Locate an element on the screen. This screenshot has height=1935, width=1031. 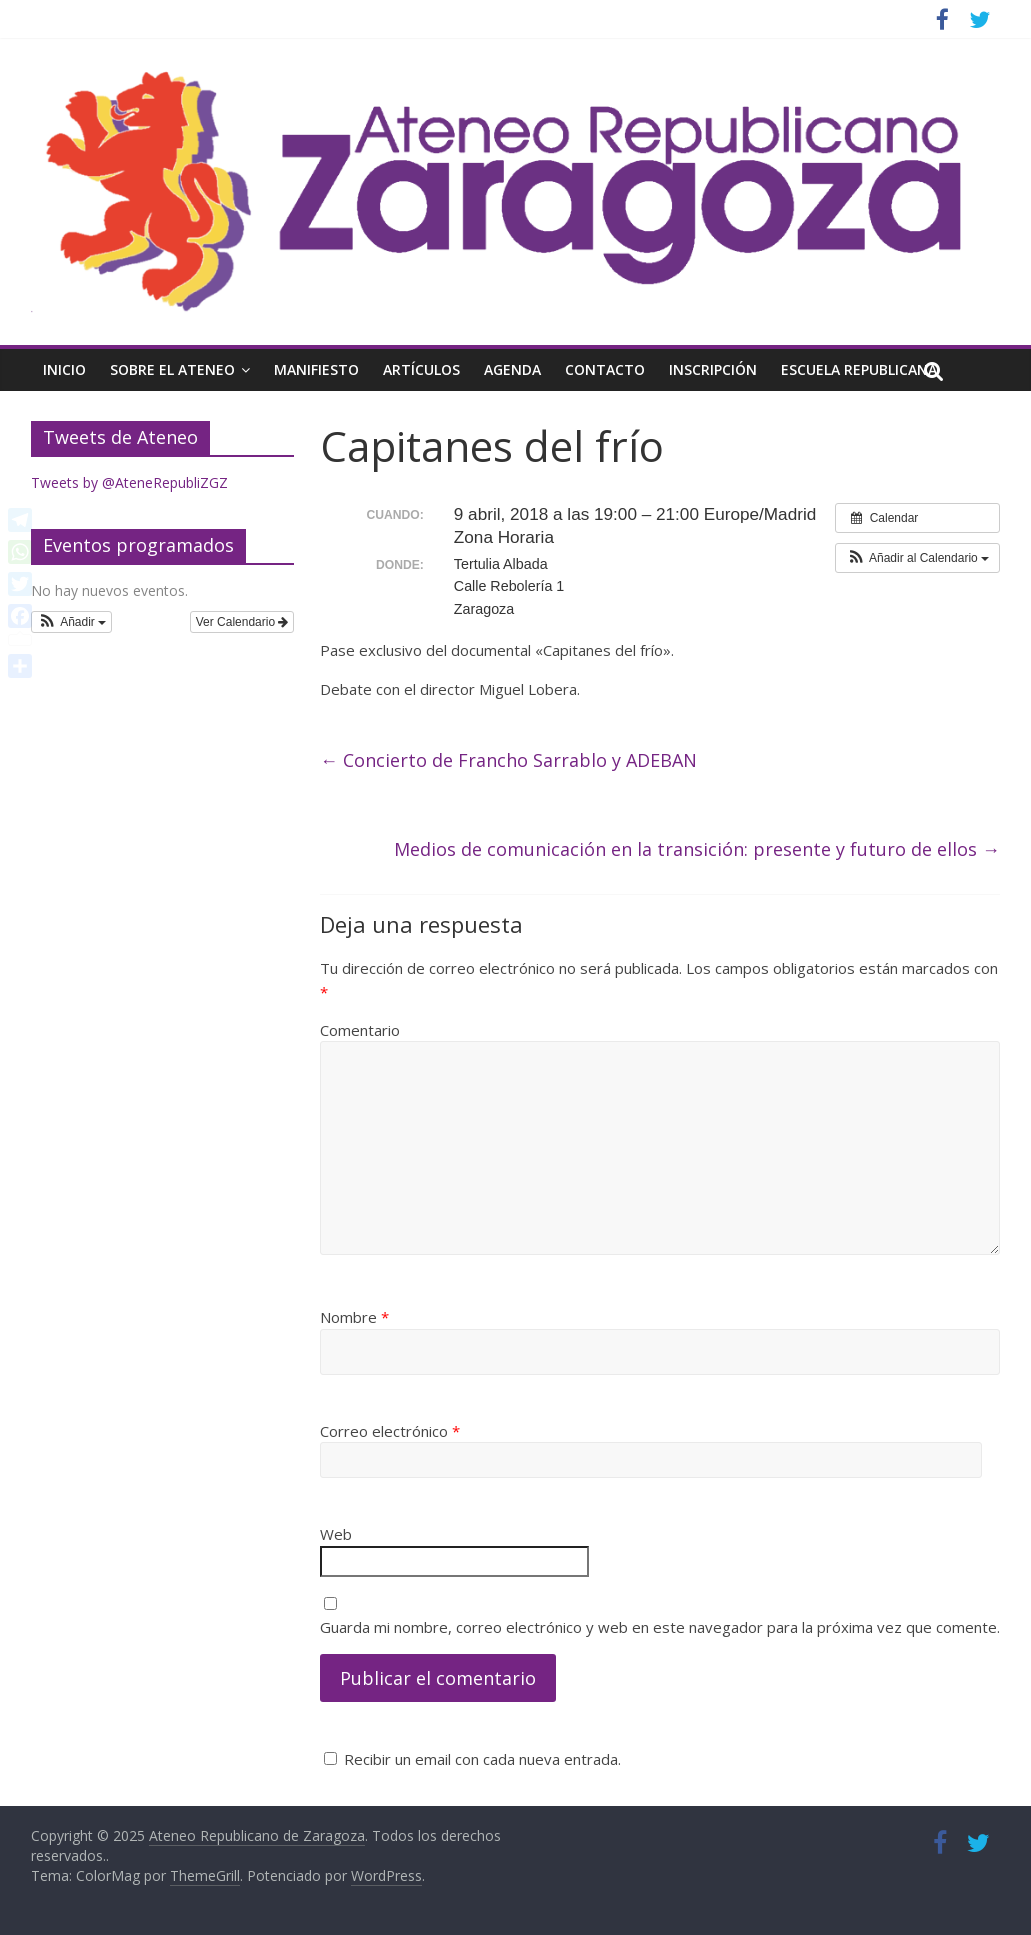
Medios de comunicación en la transición: presente y futuro de ellos is located at coordinates (697, 849).